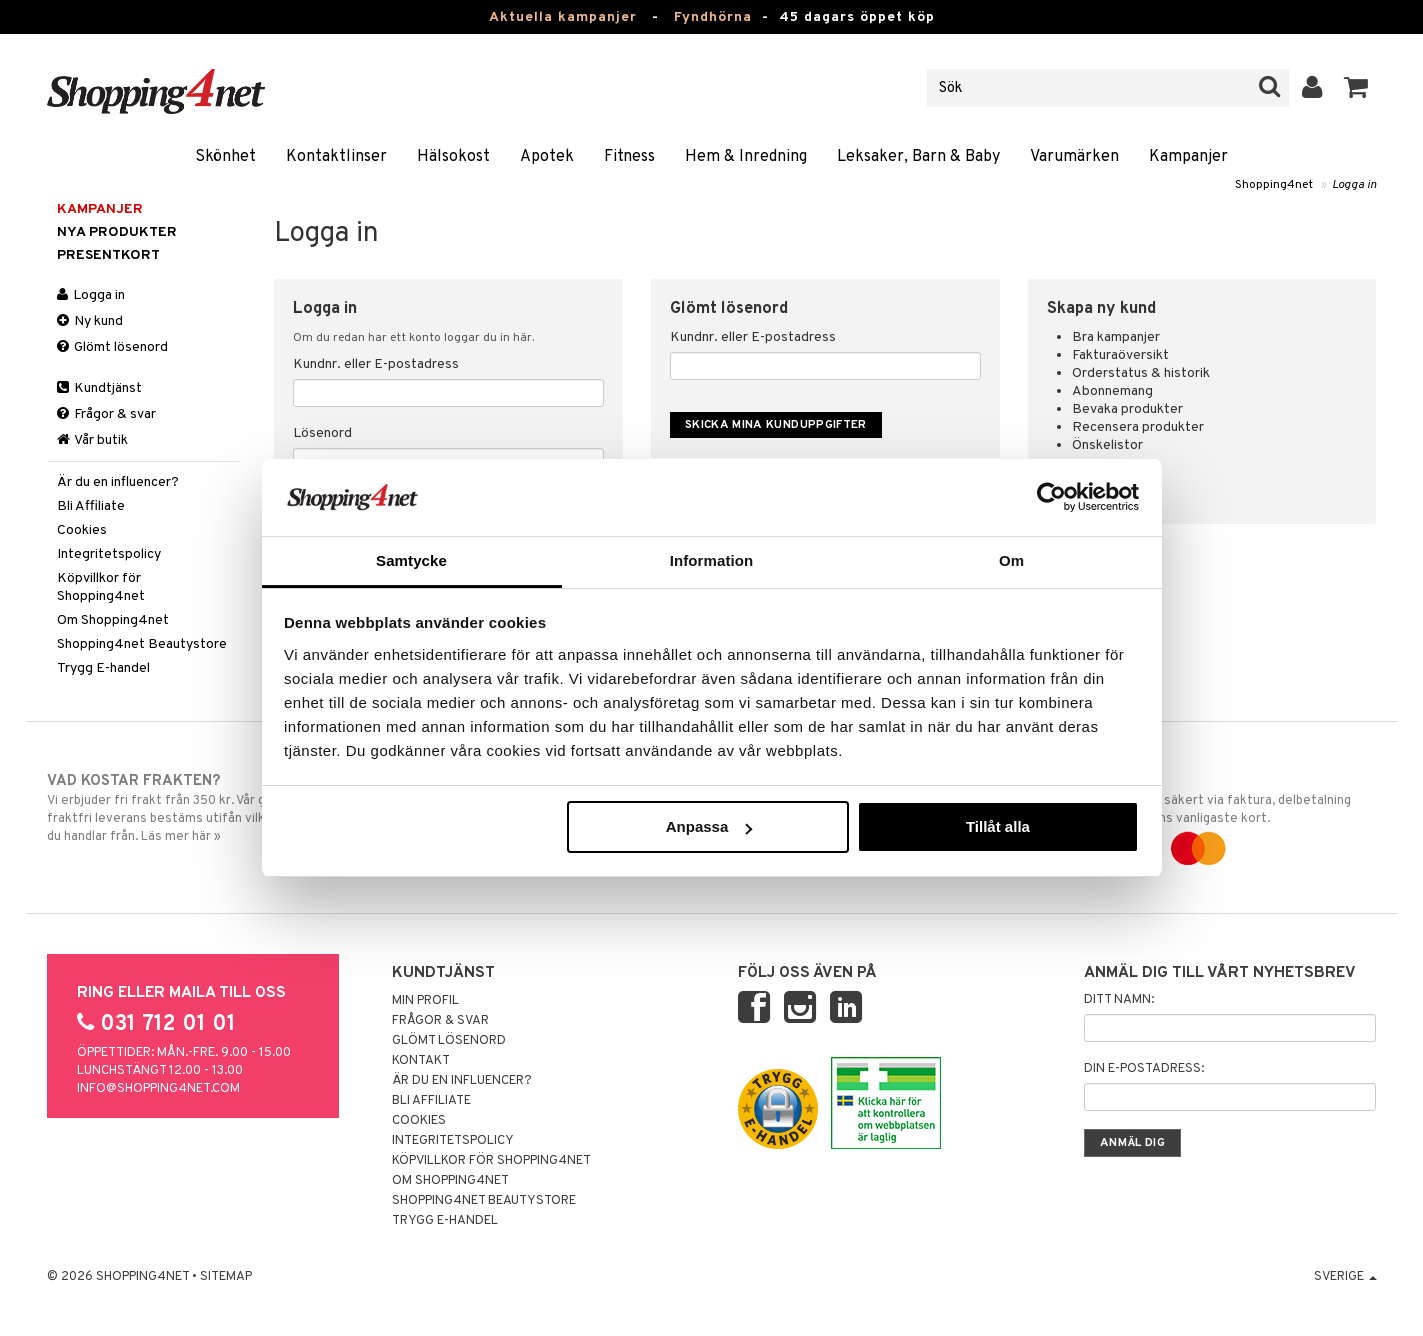 This screenshot has height=1336, width=1423. I want to click on Handla tryggt & säkert via faktura, delbetalning eller marknadens vanligaste kort., so click(1223, 815).